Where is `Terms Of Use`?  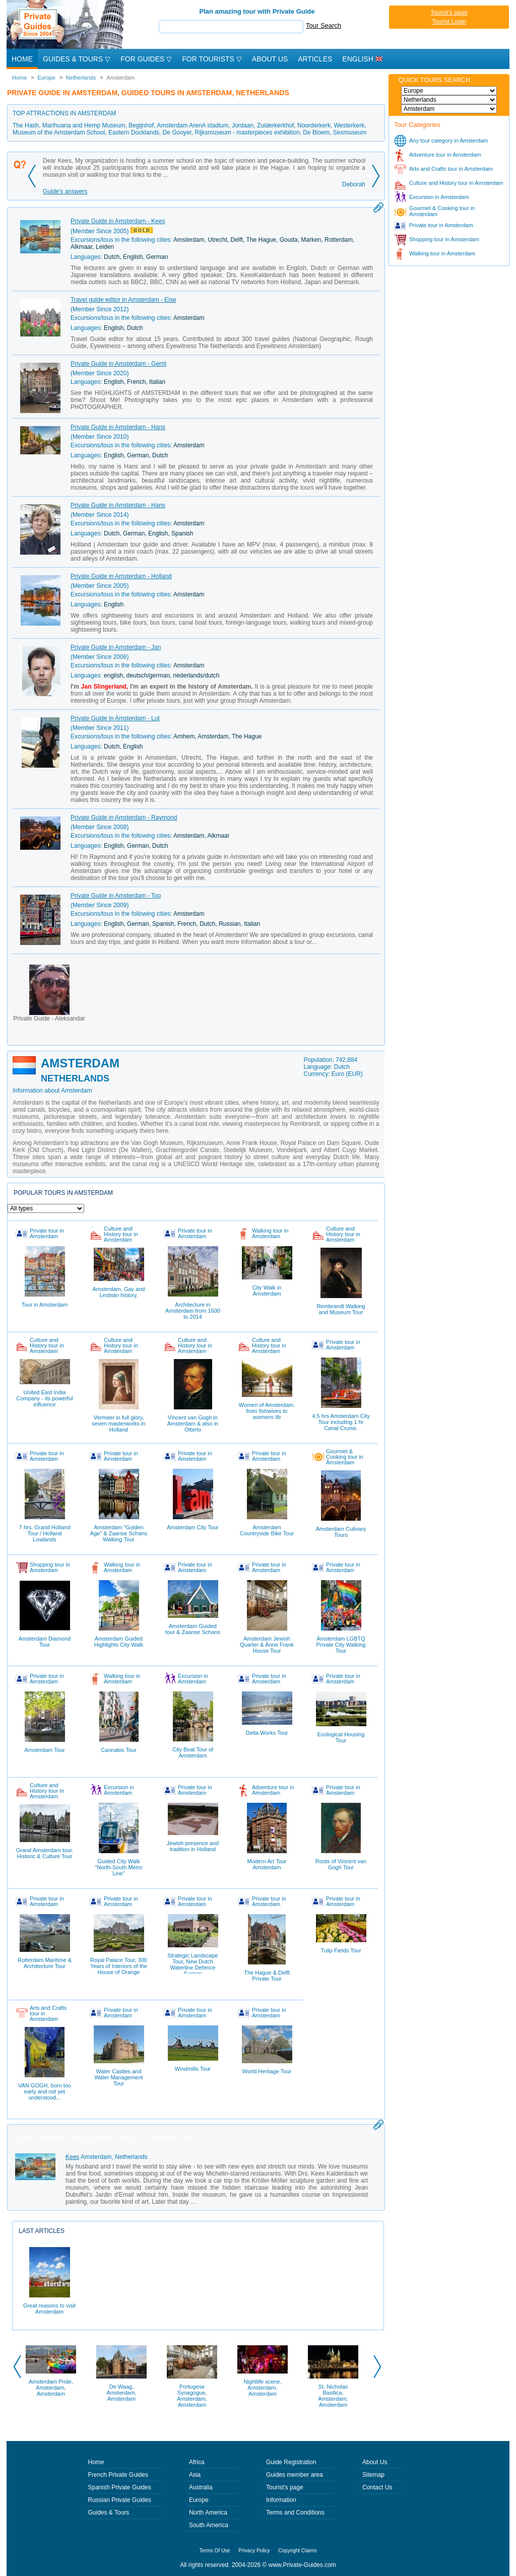 Terms Of Use is located at coordinates (215, 2550).